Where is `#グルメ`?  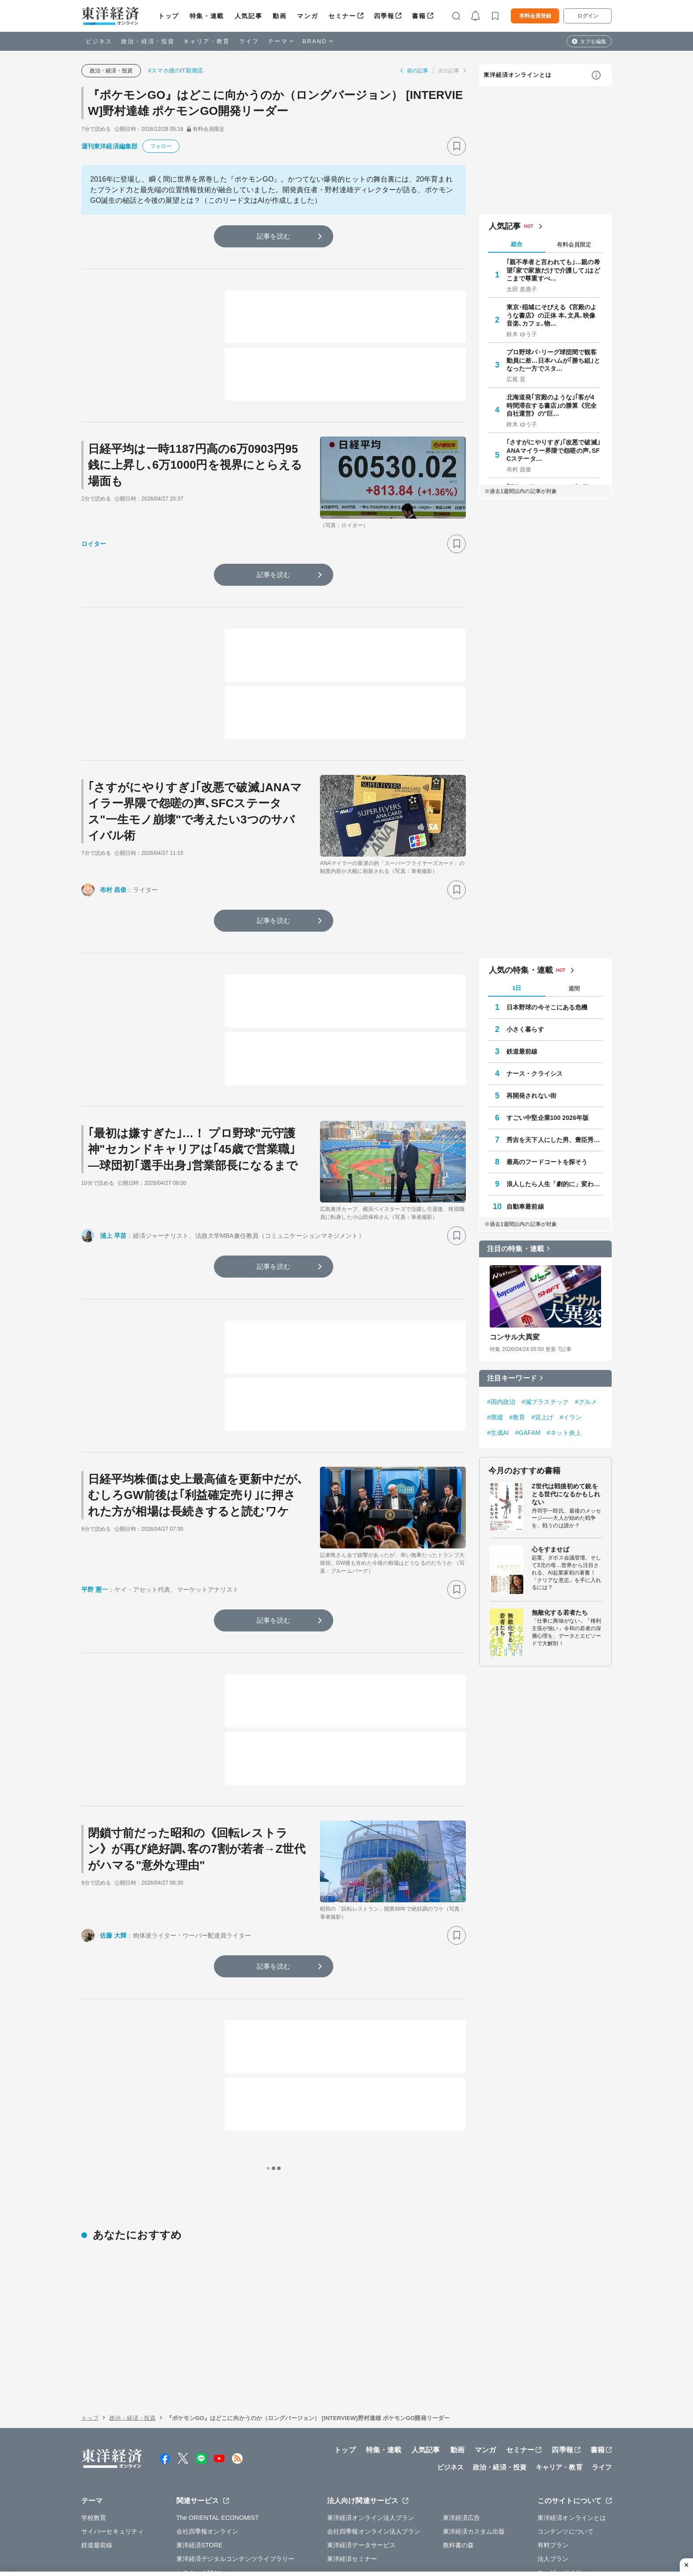 #グルメ is located at coordinates (586, 1401).